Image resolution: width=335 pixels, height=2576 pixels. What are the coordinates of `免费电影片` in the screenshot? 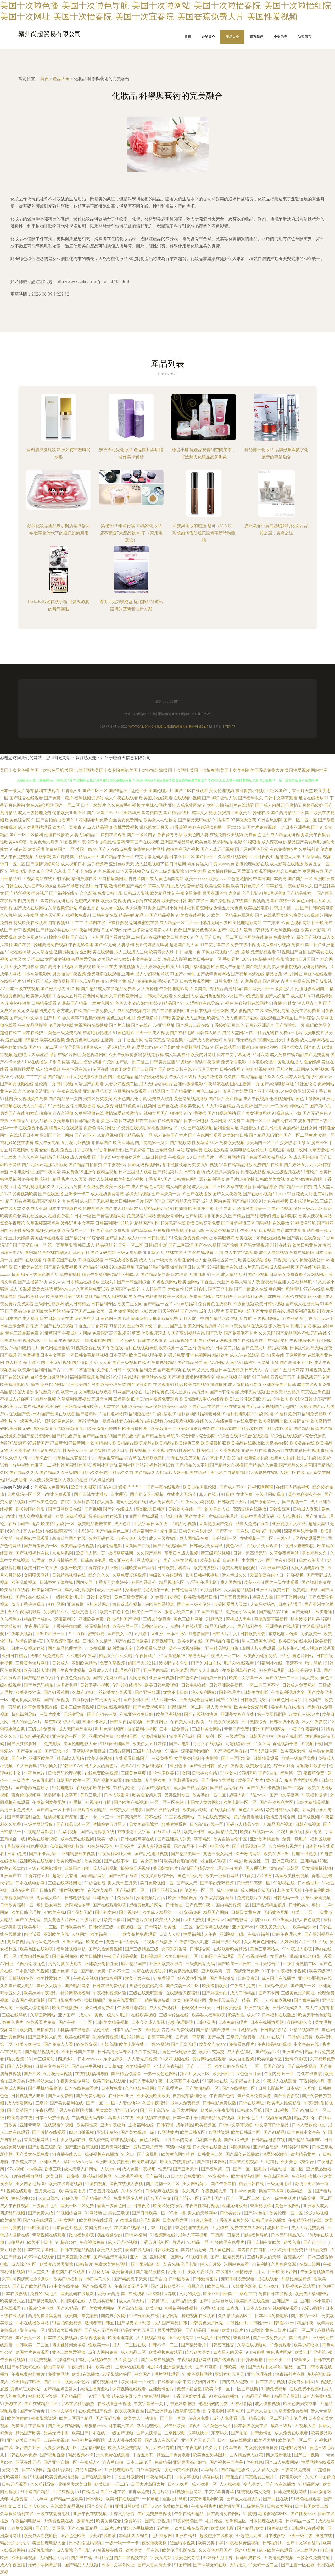 It's located at (147, 1017).